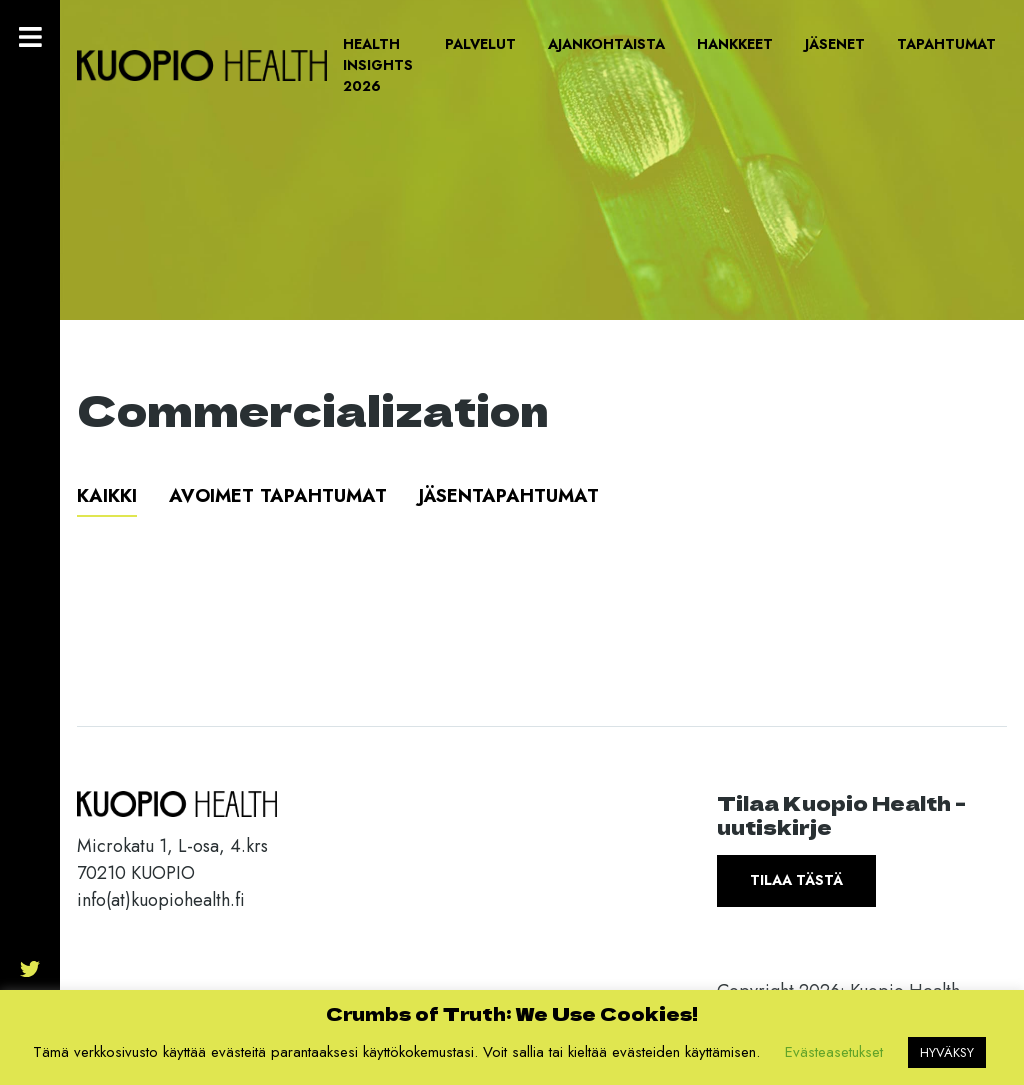  I want to click on Ajankohtaista, so click(606, 44).